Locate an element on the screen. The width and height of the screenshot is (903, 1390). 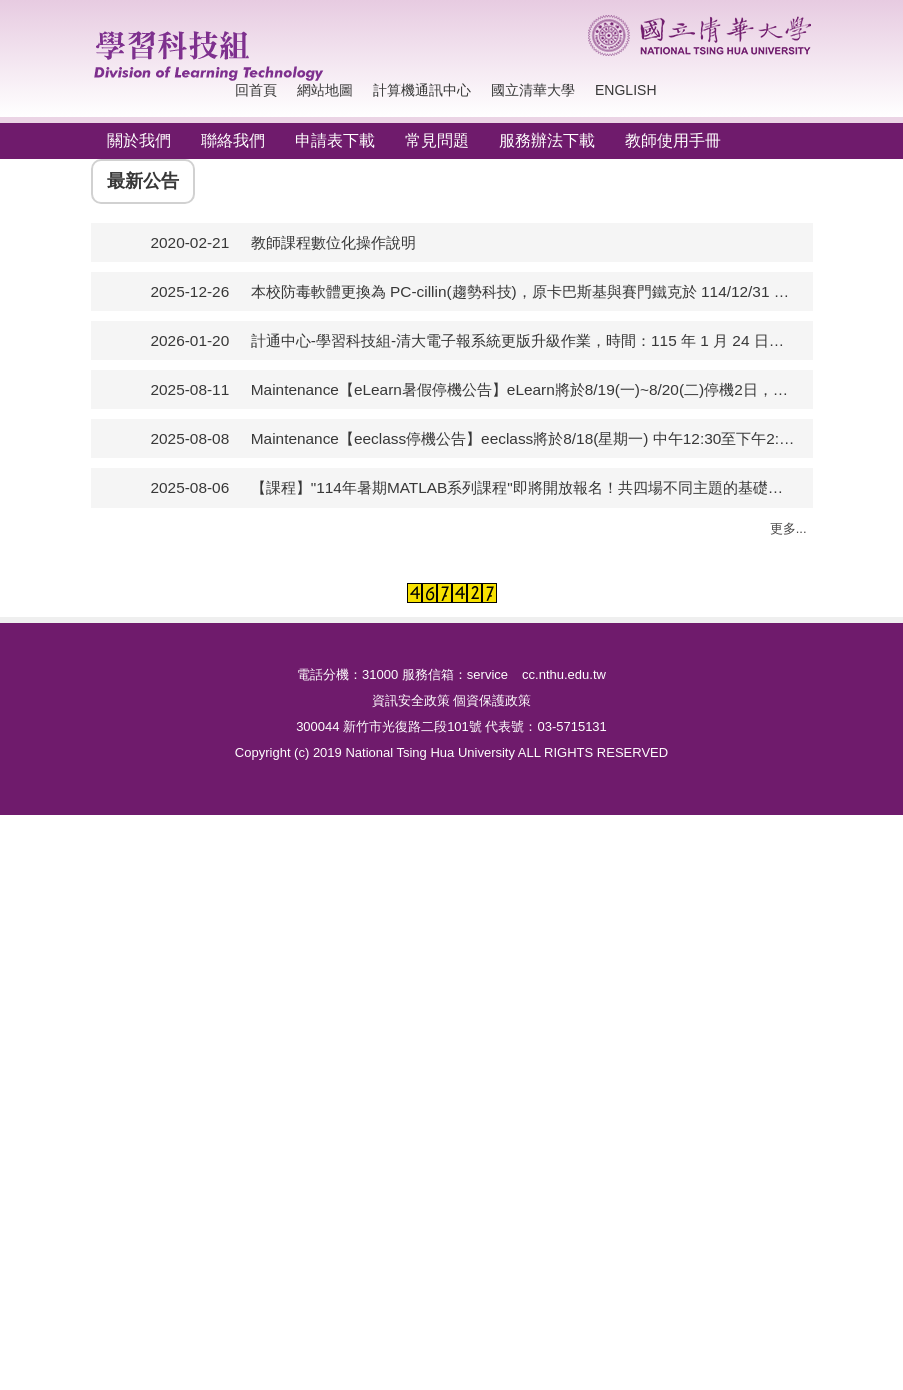
聯絡我們 is located at coordinates (233, 140).